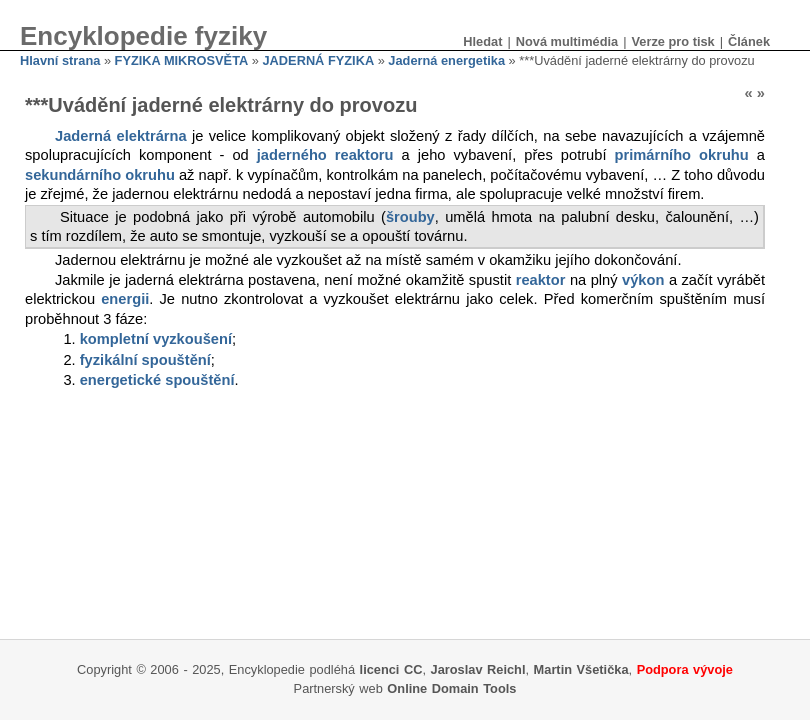 This screenshot has width=810, height=720. Describe the element at coordinates (749, 41) in the screenshot. I see `Článek` at that location.